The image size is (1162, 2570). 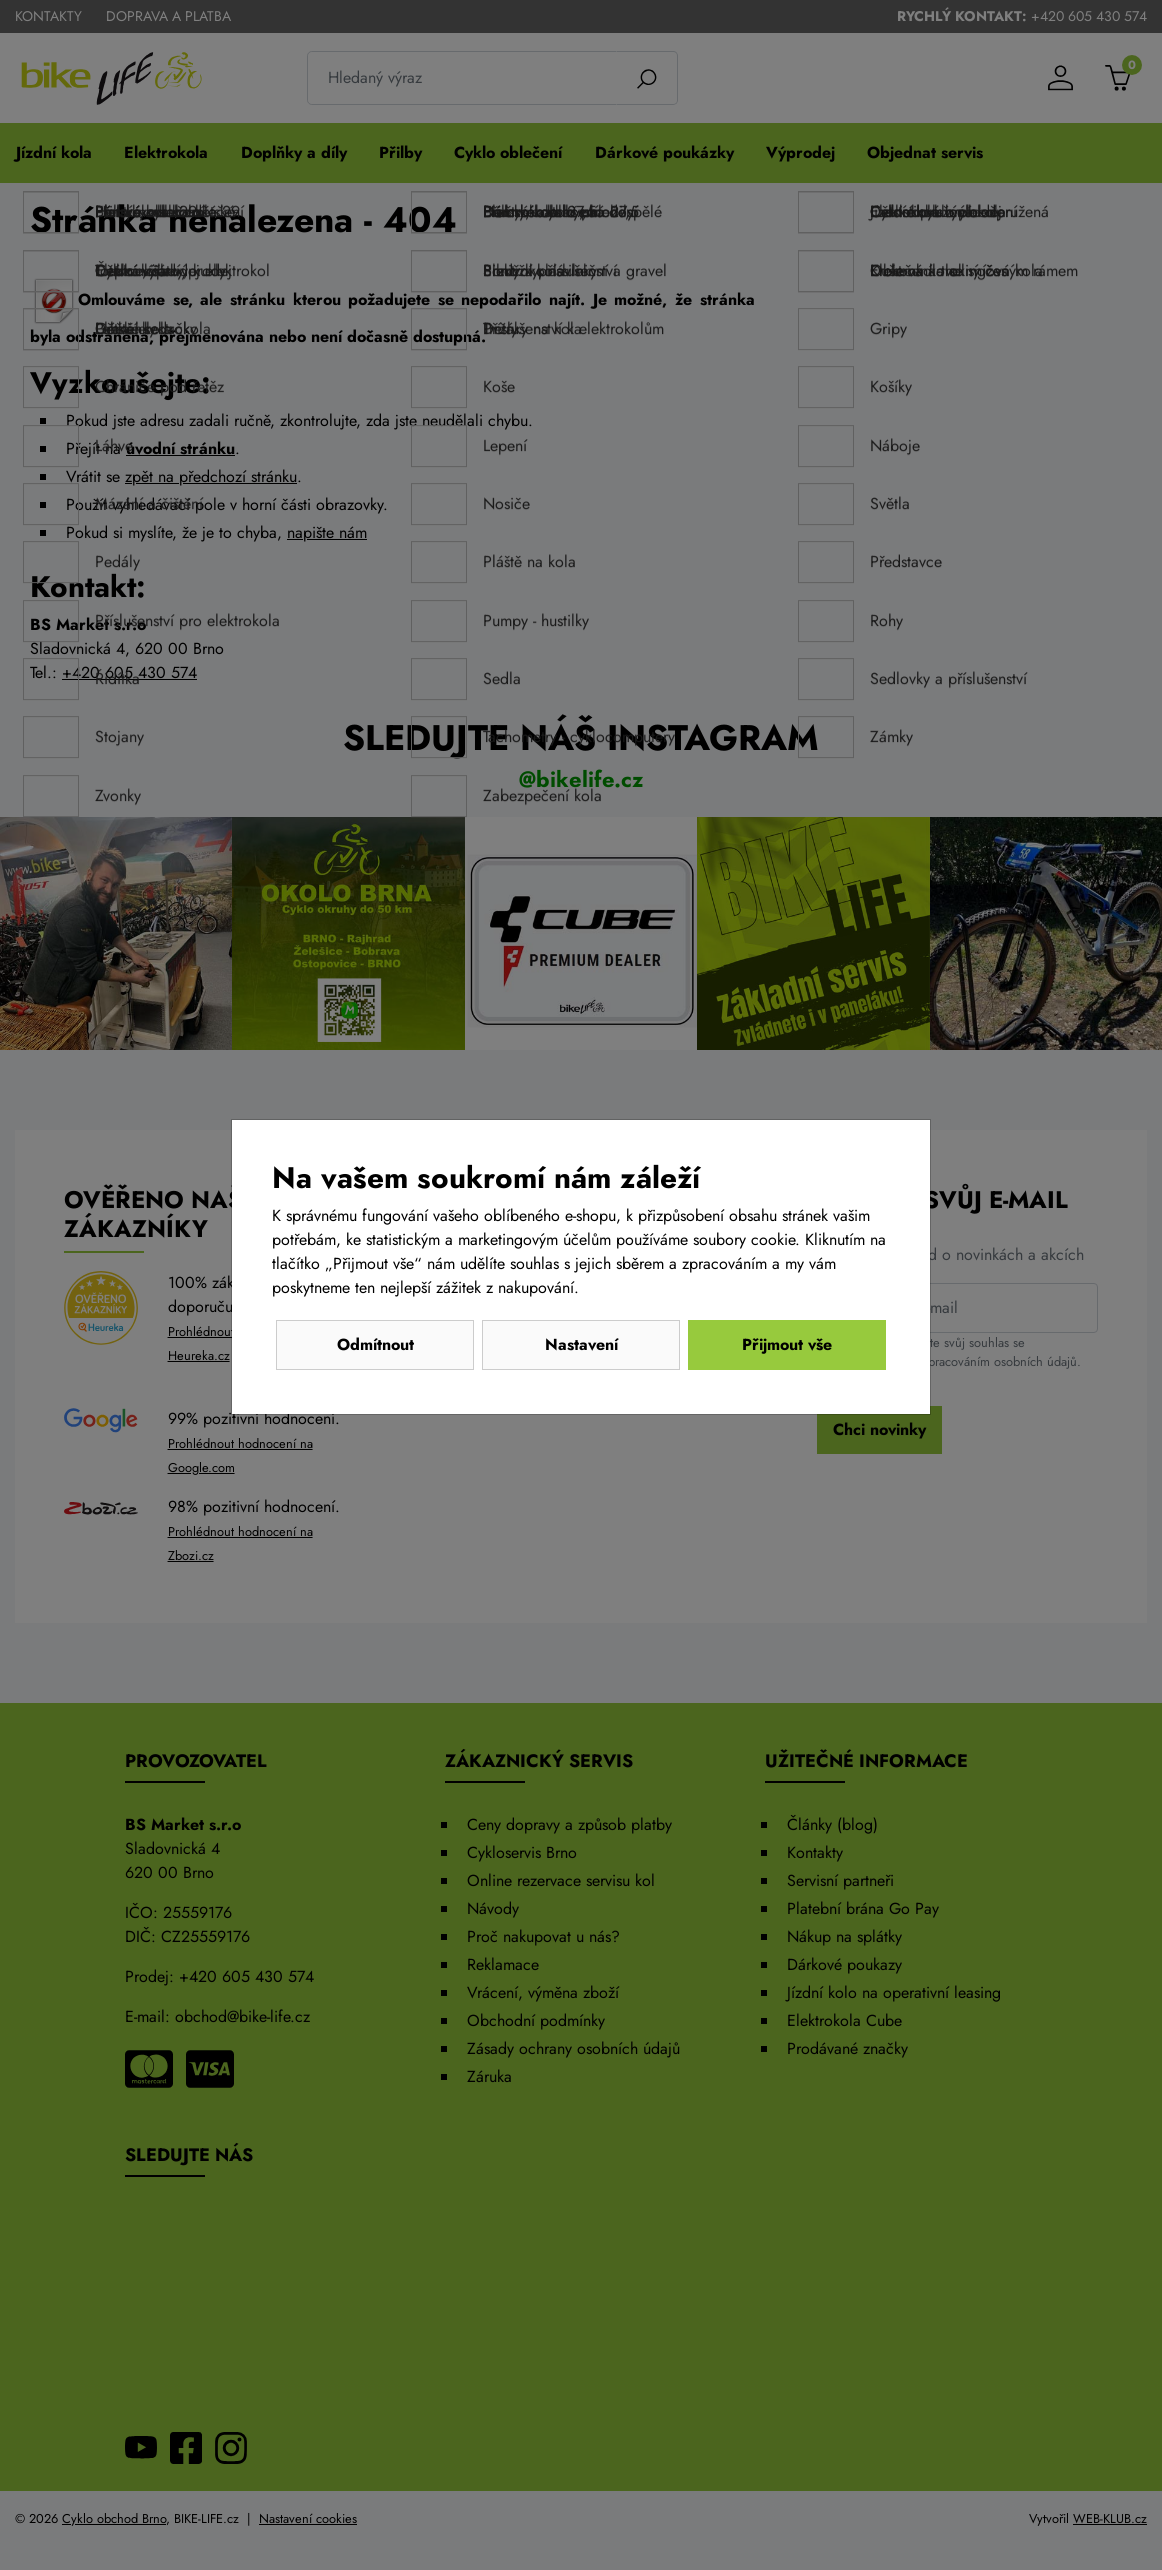 What do you see at coordinates (375, 1344) in the screenshot?
I see `Odmítnout` at bounding box center [375, 1344].